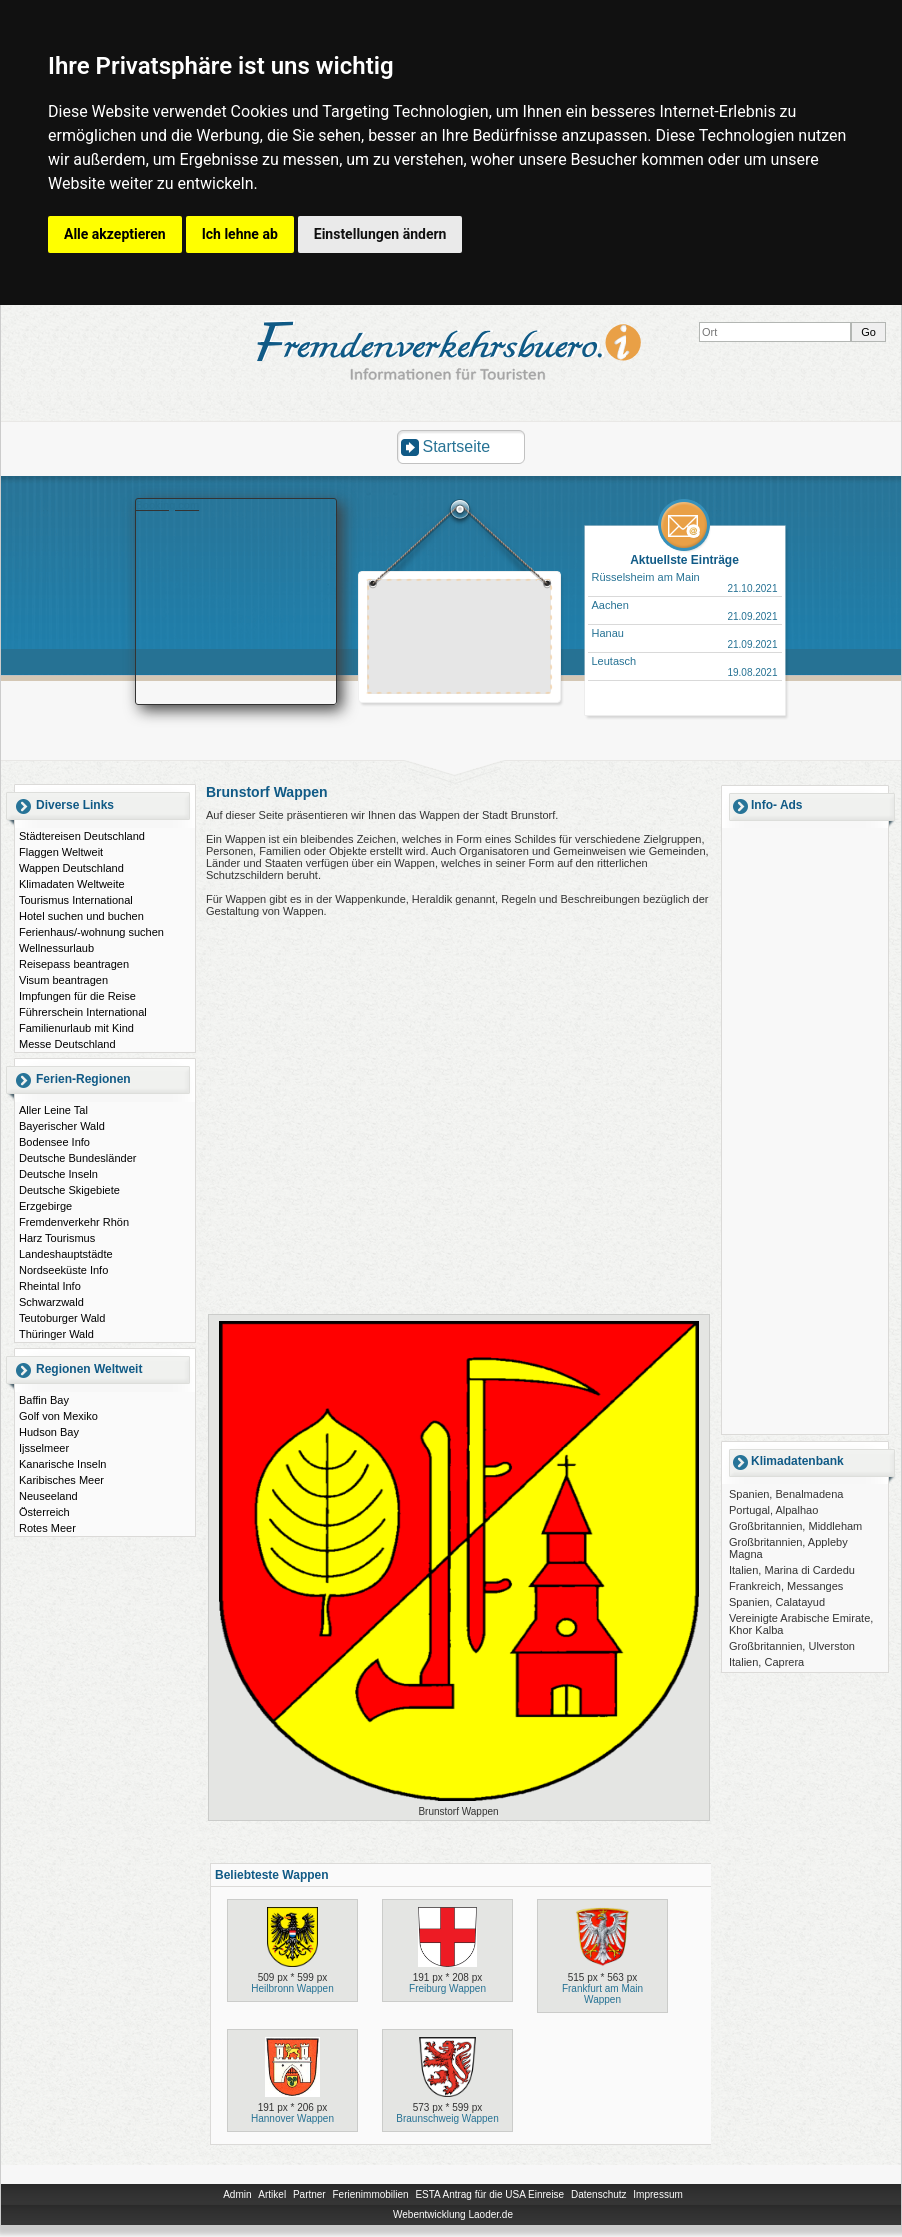 Image resolution: width=902 pixels, height=2237 pixels. I want to click on Ferienhaus/-wohnung suchen, so click(91, 932).